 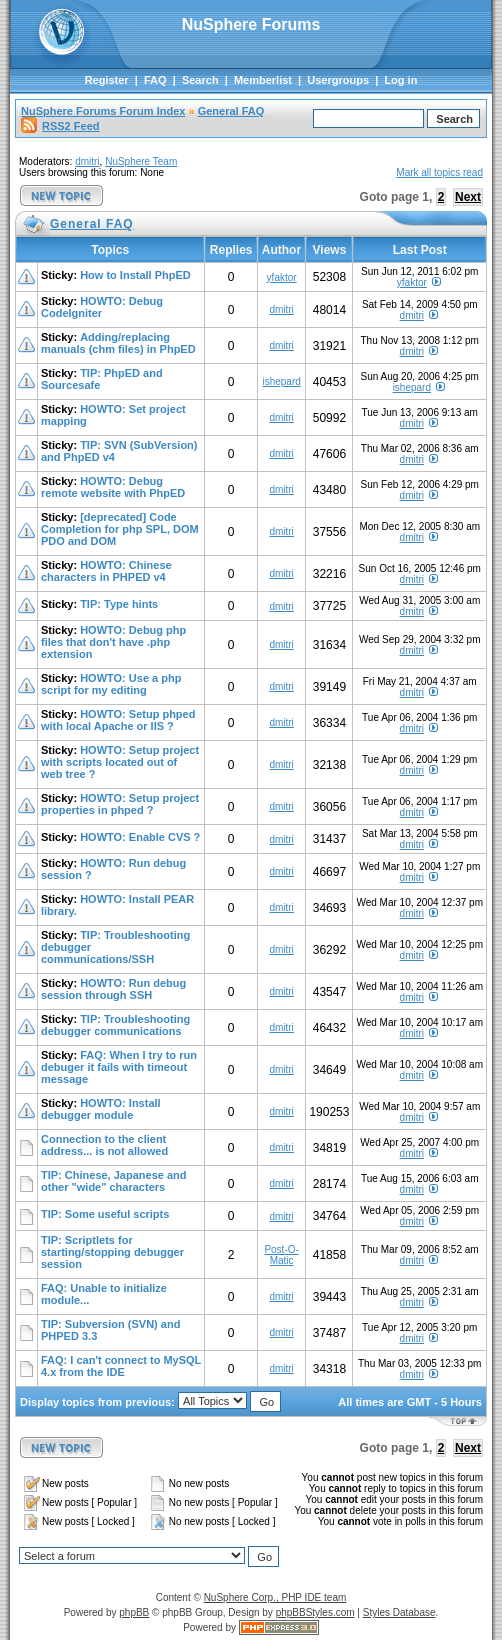 What do you see at coordinates (282, 277) in the screenshot?
I see `yfaktor` at bounding box center [282, 277].